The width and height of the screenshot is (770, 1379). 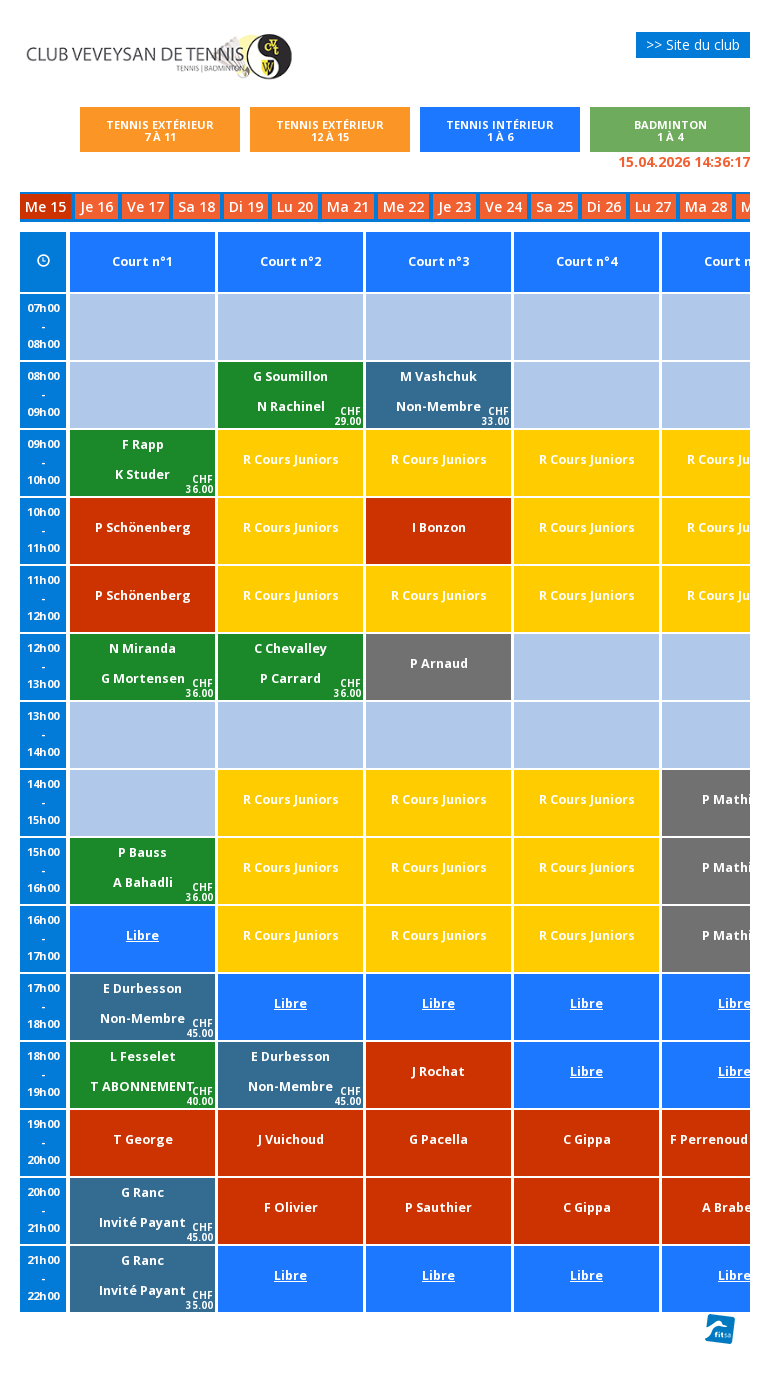 I want to click on Ma 28, so click(x=706, y=206).